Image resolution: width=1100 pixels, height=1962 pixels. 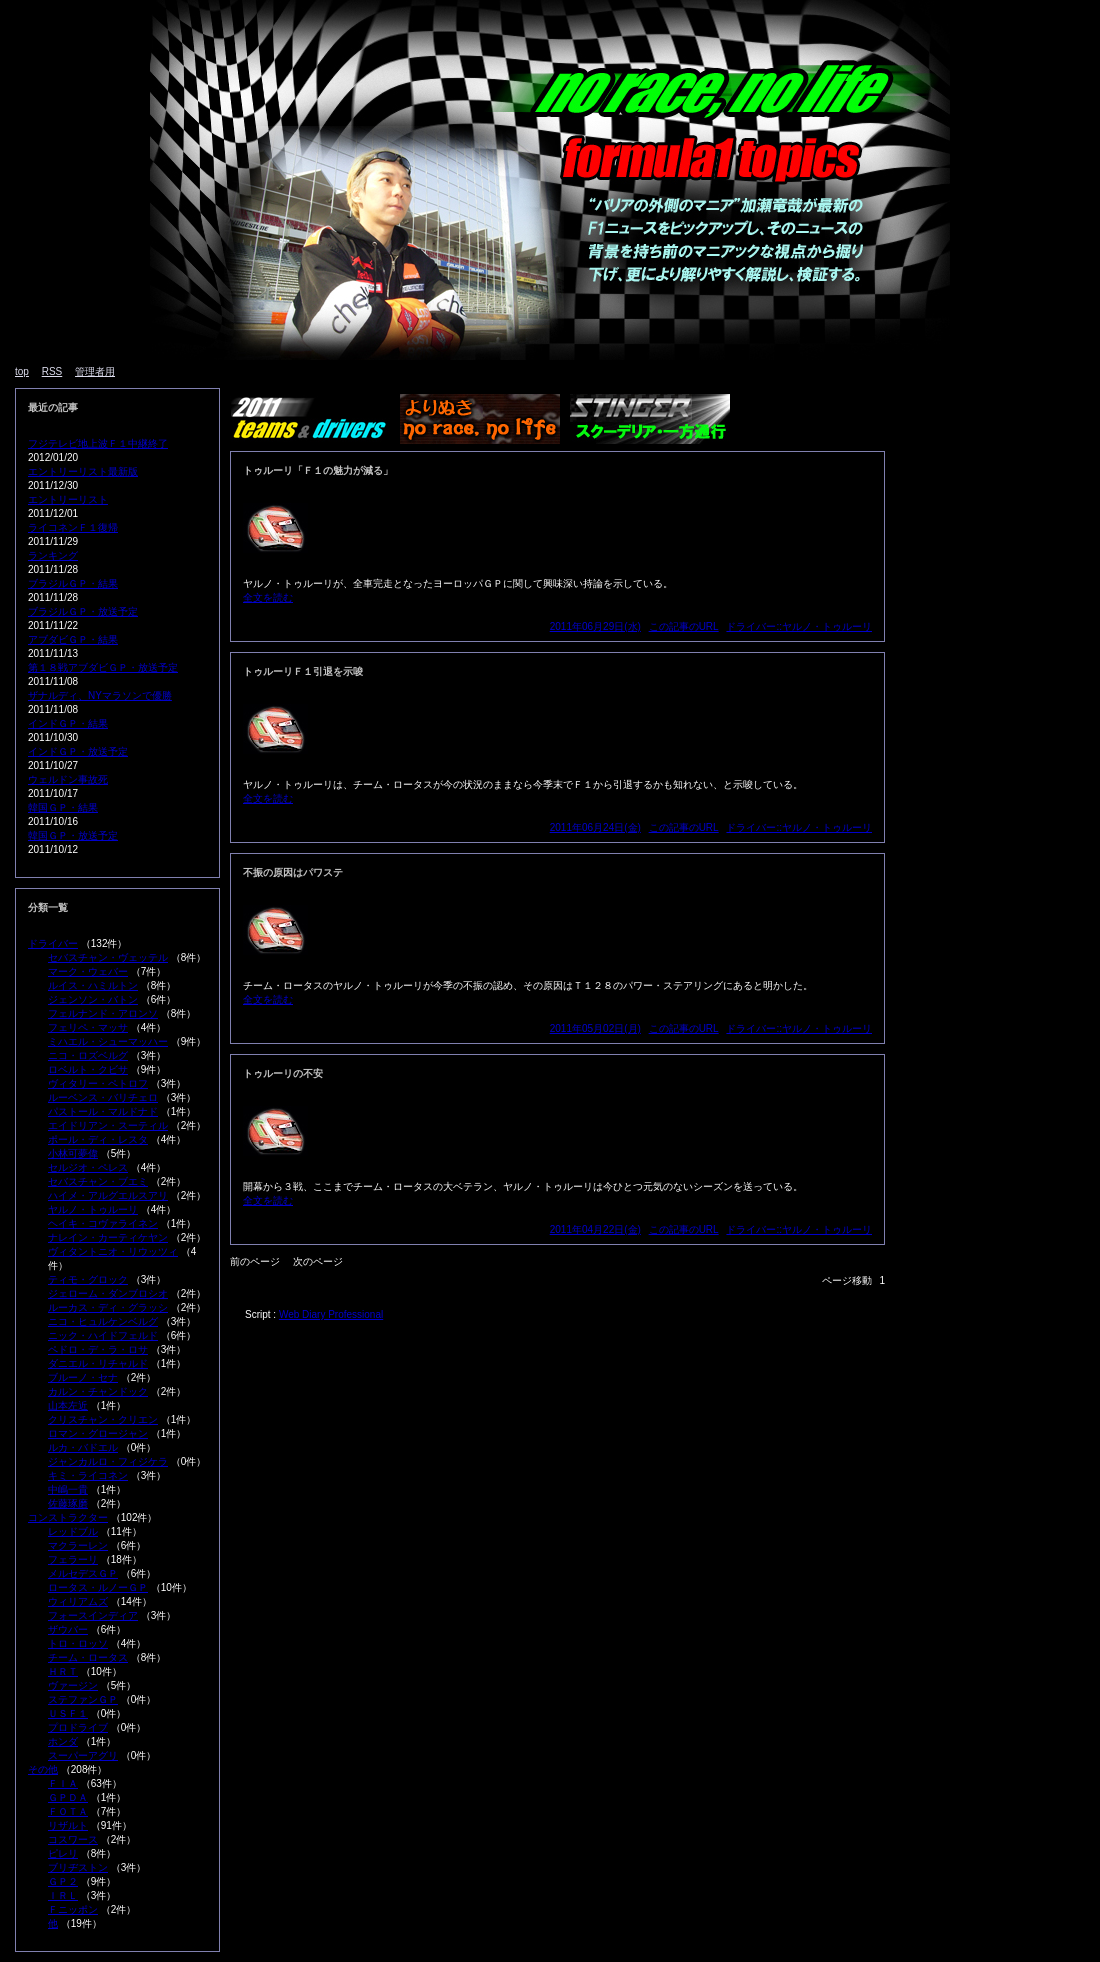 What do you see at coordinates (63, 1741) in the screenshot?
I see `ホンダ` at bounding box center [63, 1741].